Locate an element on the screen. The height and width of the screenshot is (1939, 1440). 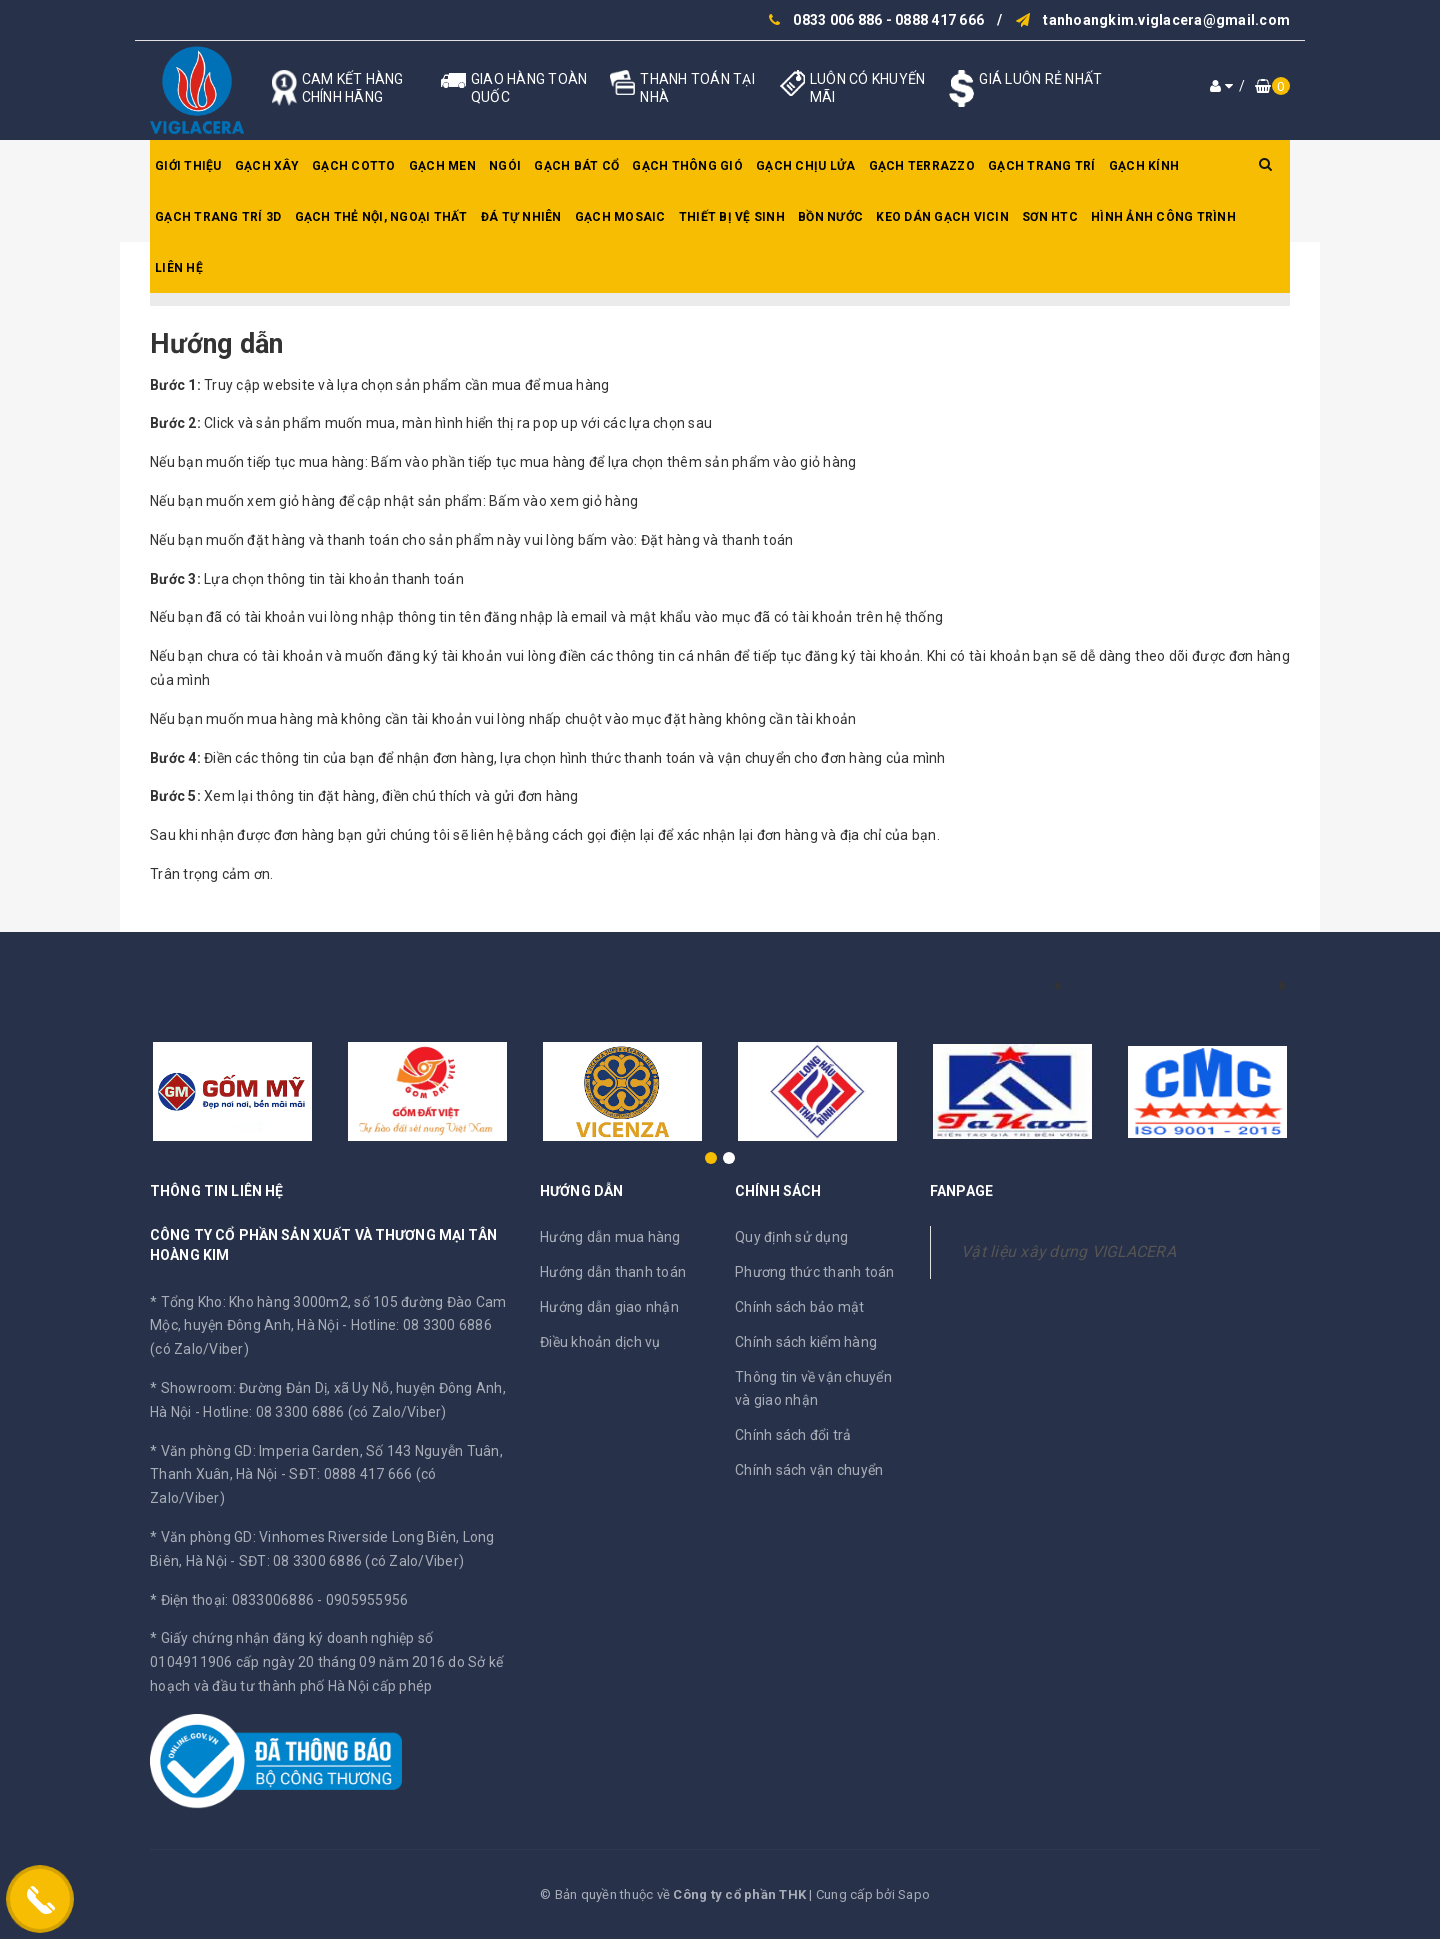
Gạch thẻ nội, ngoại thất is located at coordinates (381, 217).